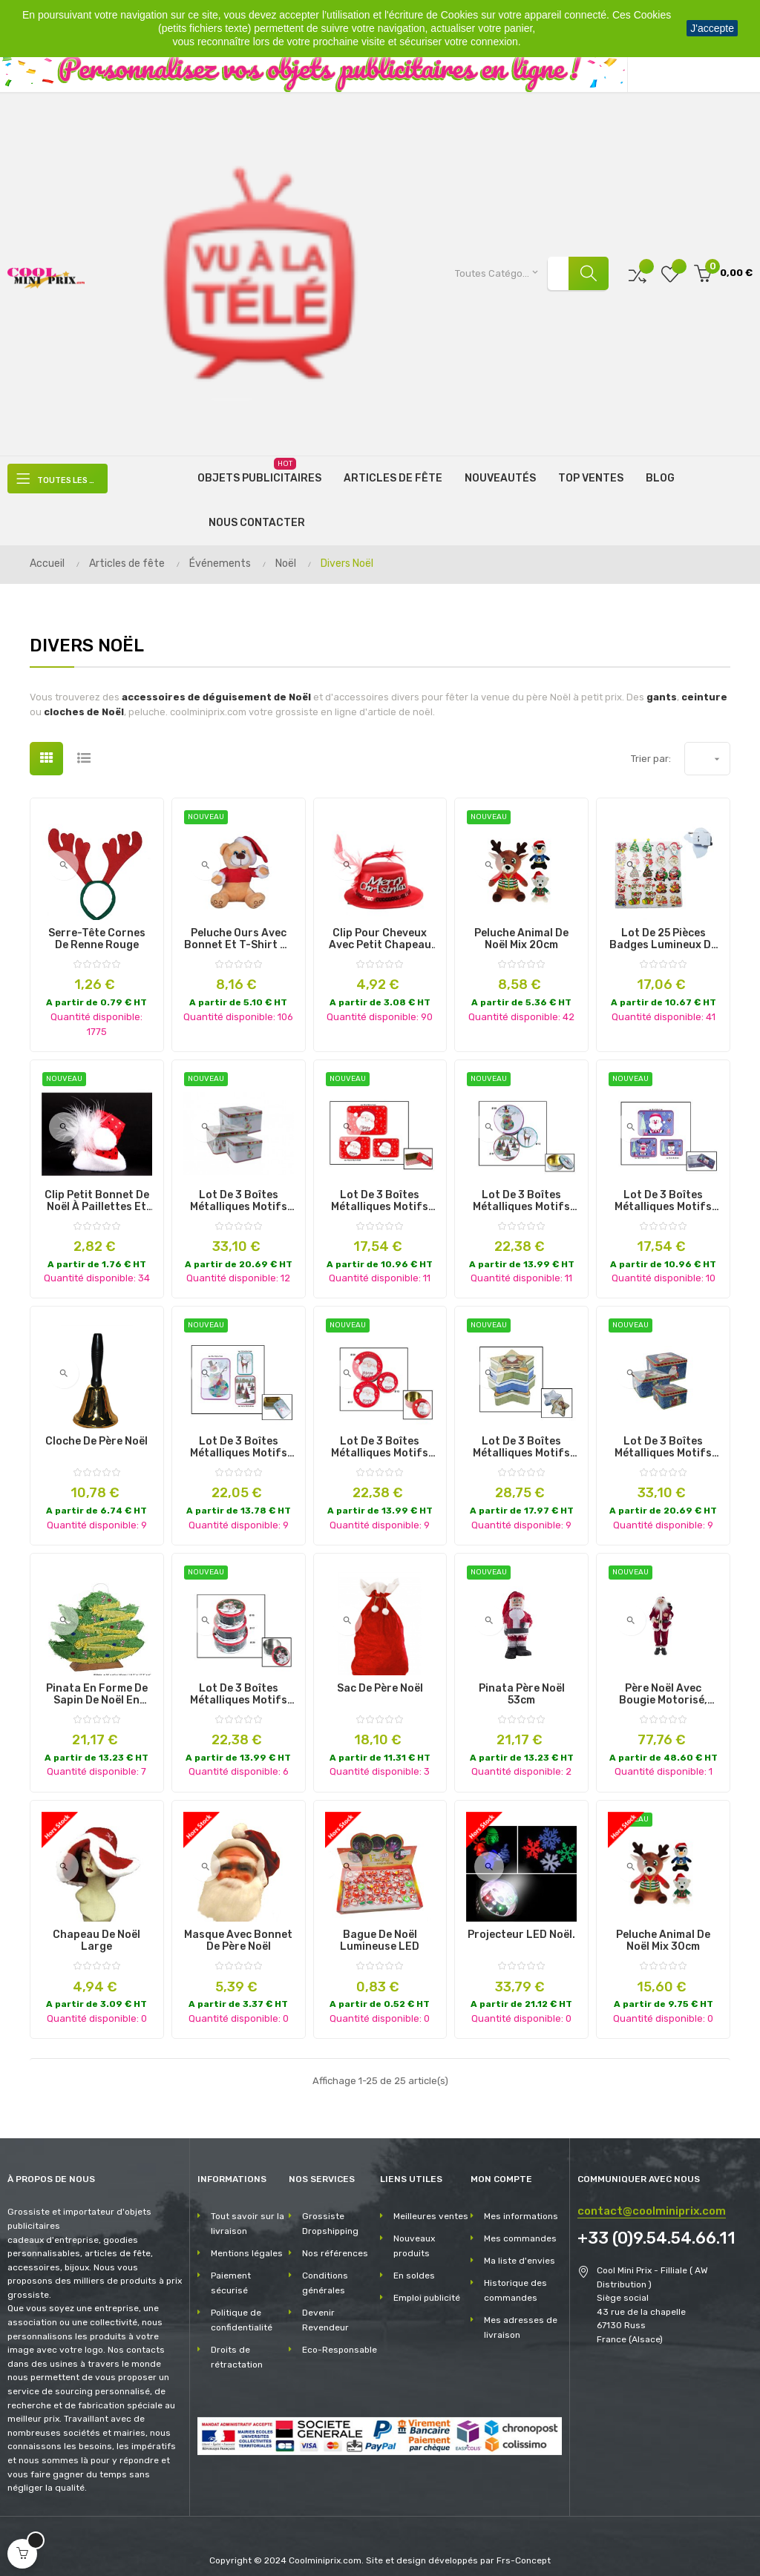 This screenshot has width=760, height=2576. Describe the element at coordinates (330, 2211) in the screenshot. I see `Grossiste Dropshipping` at that location.